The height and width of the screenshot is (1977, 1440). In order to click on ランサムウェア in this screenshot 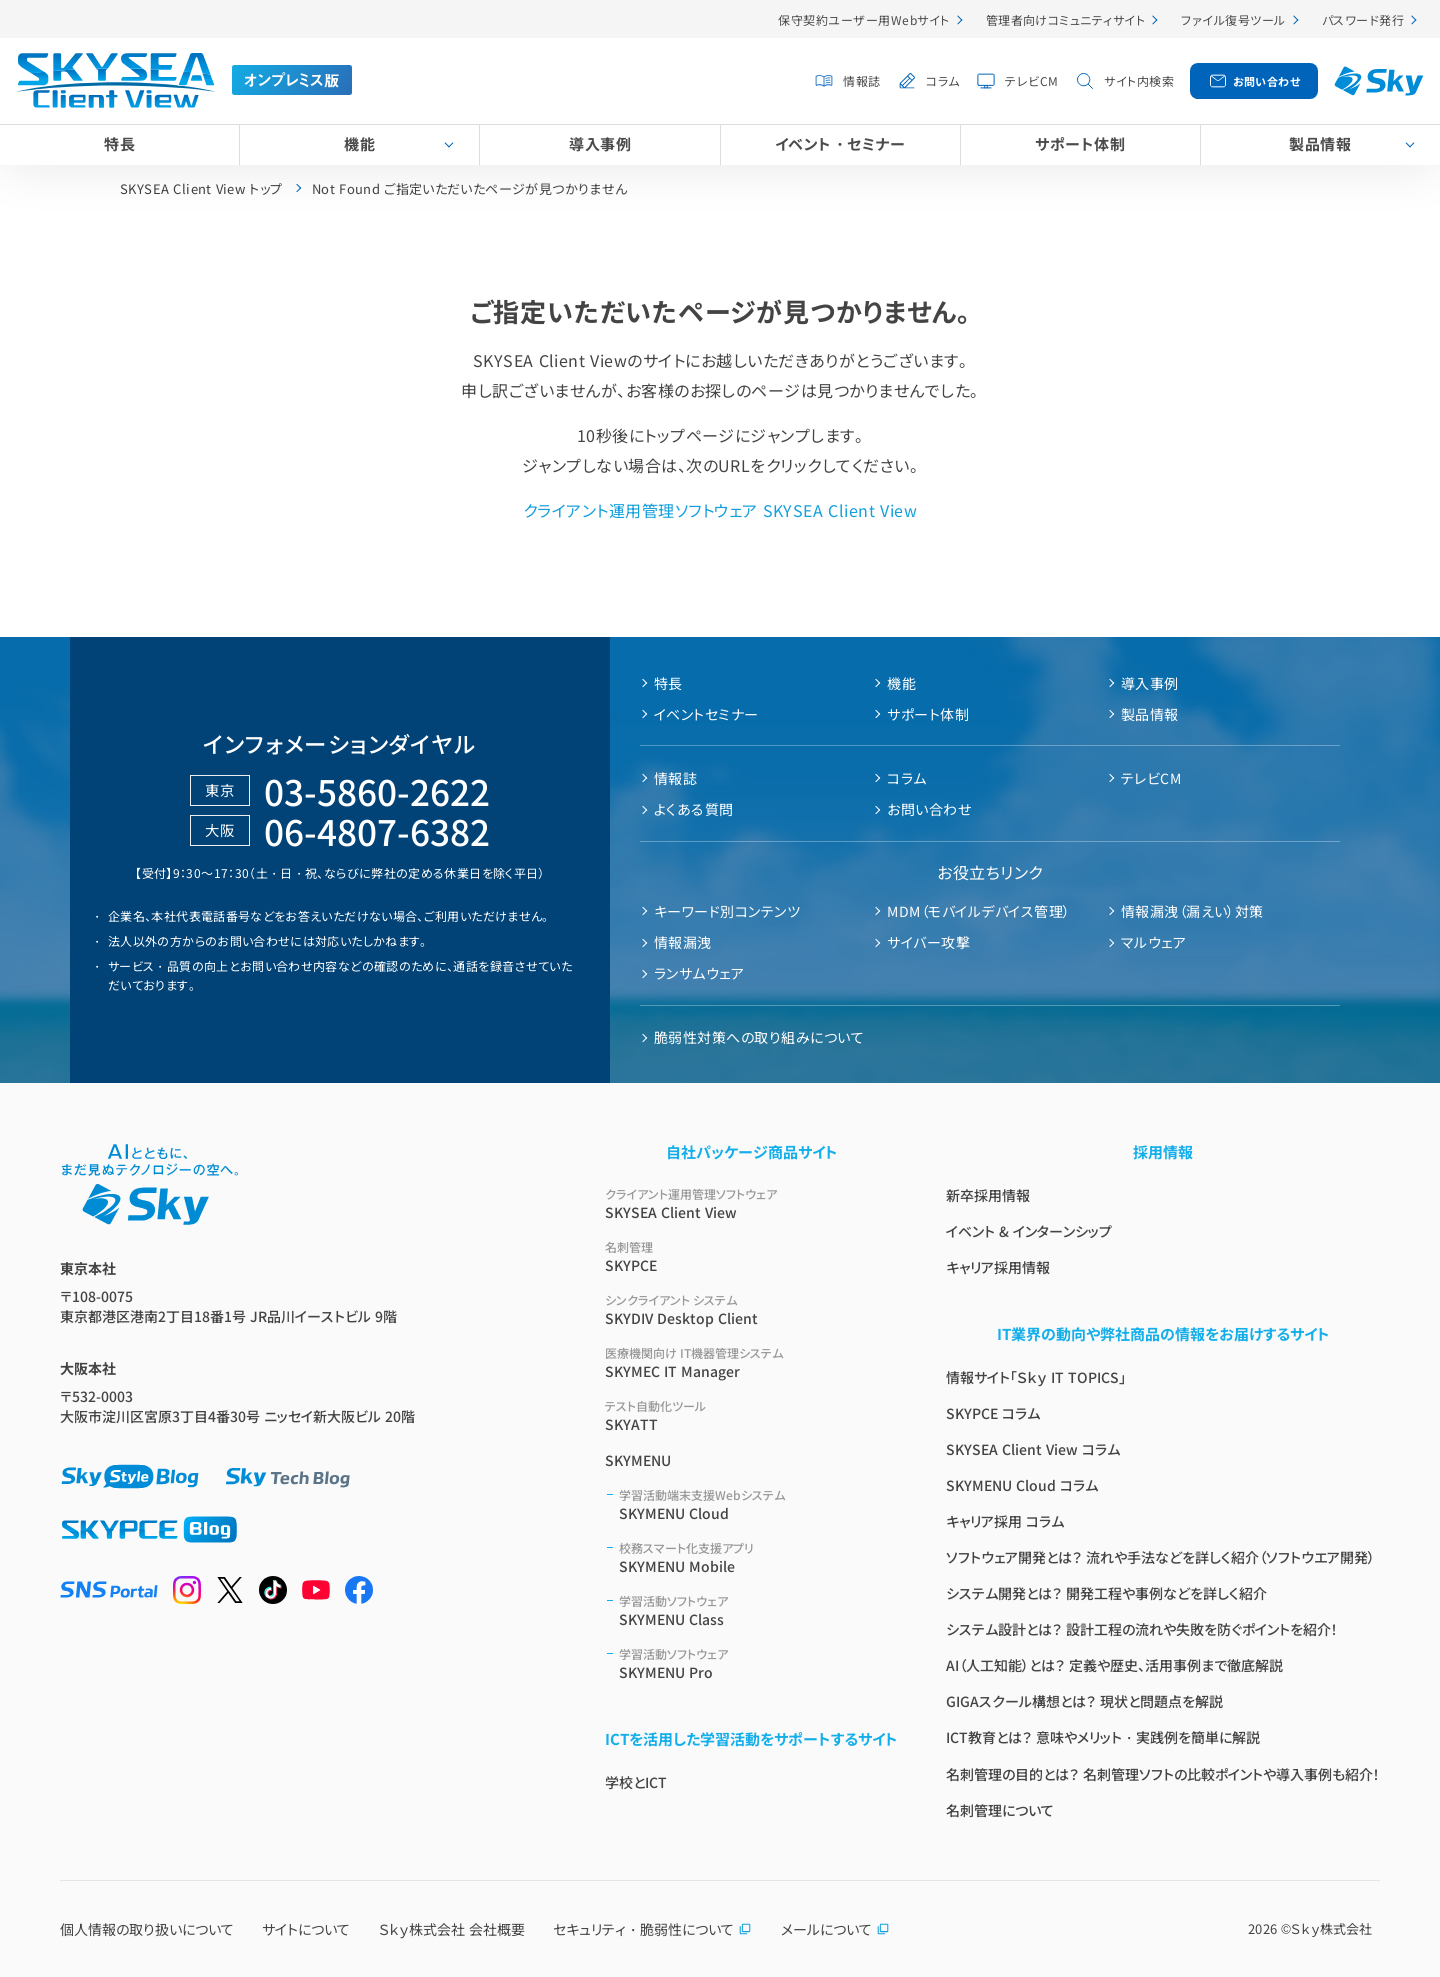, I will do `click(699, 973)`.